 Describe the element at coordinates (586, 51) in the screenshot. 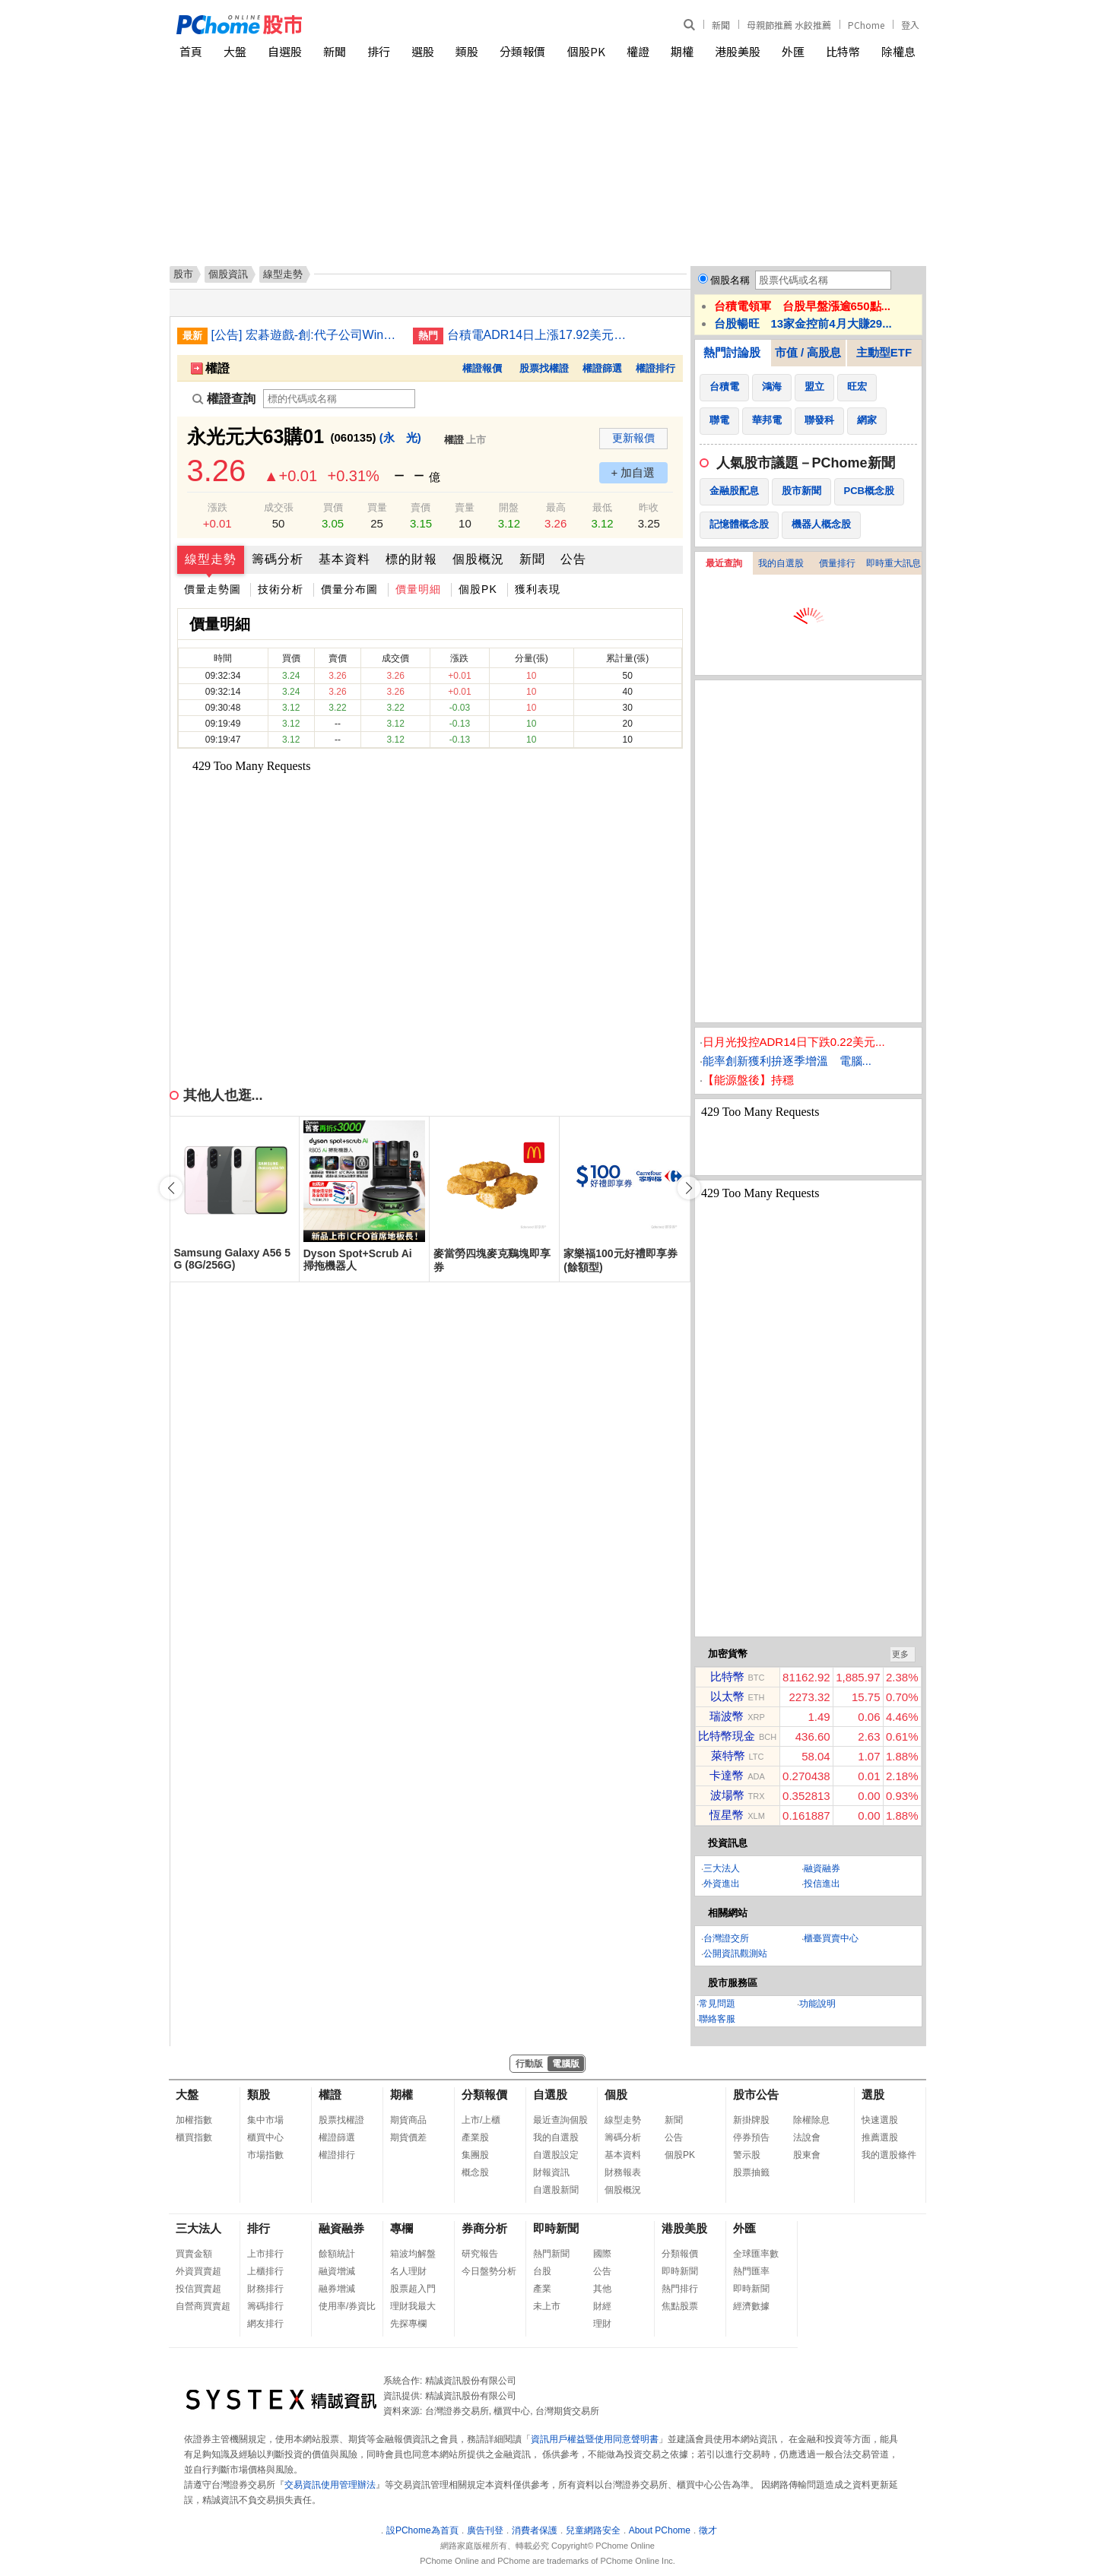

I see `個股PK` at that location.